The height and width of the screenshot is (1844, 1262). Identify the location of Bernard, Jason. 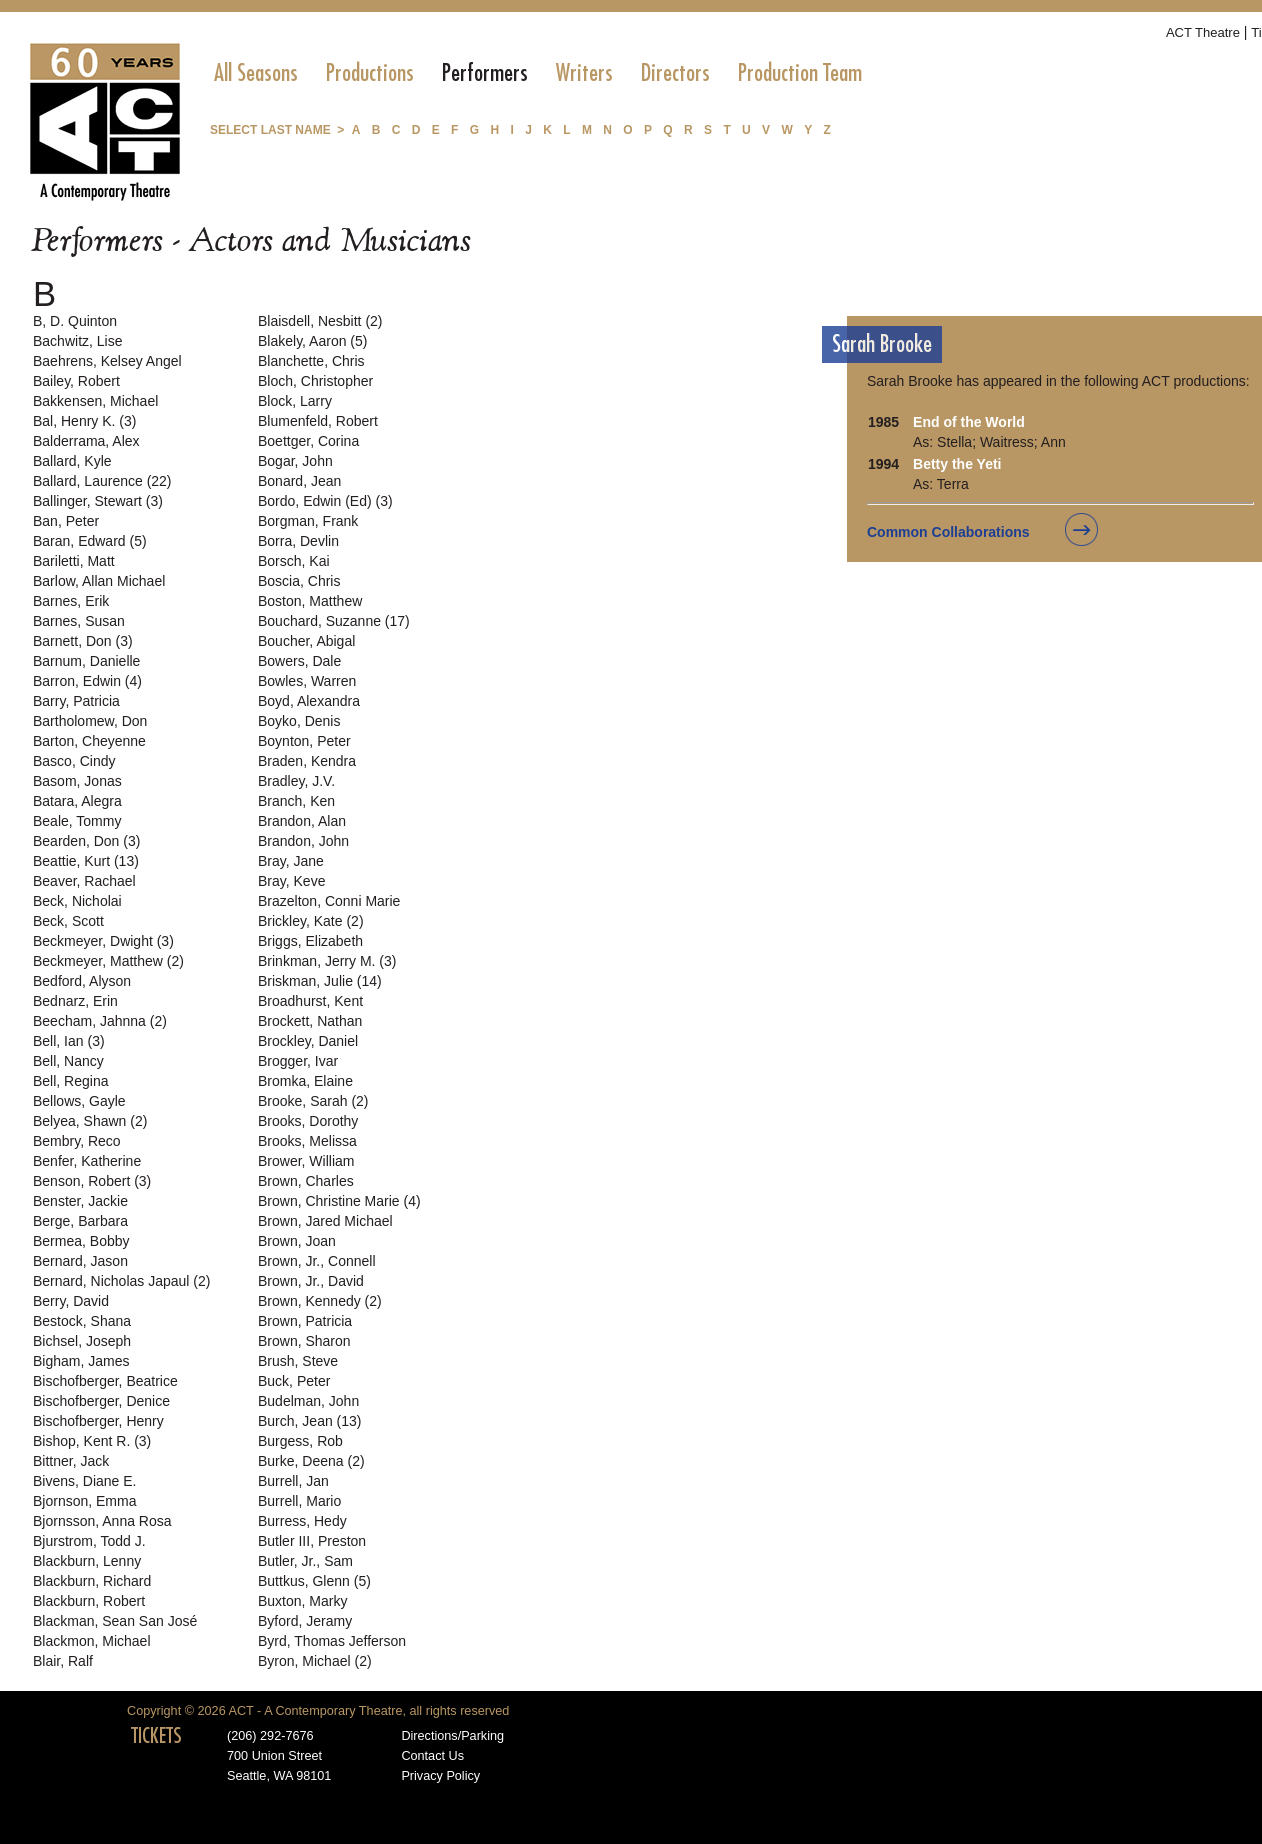
(80, 1261).